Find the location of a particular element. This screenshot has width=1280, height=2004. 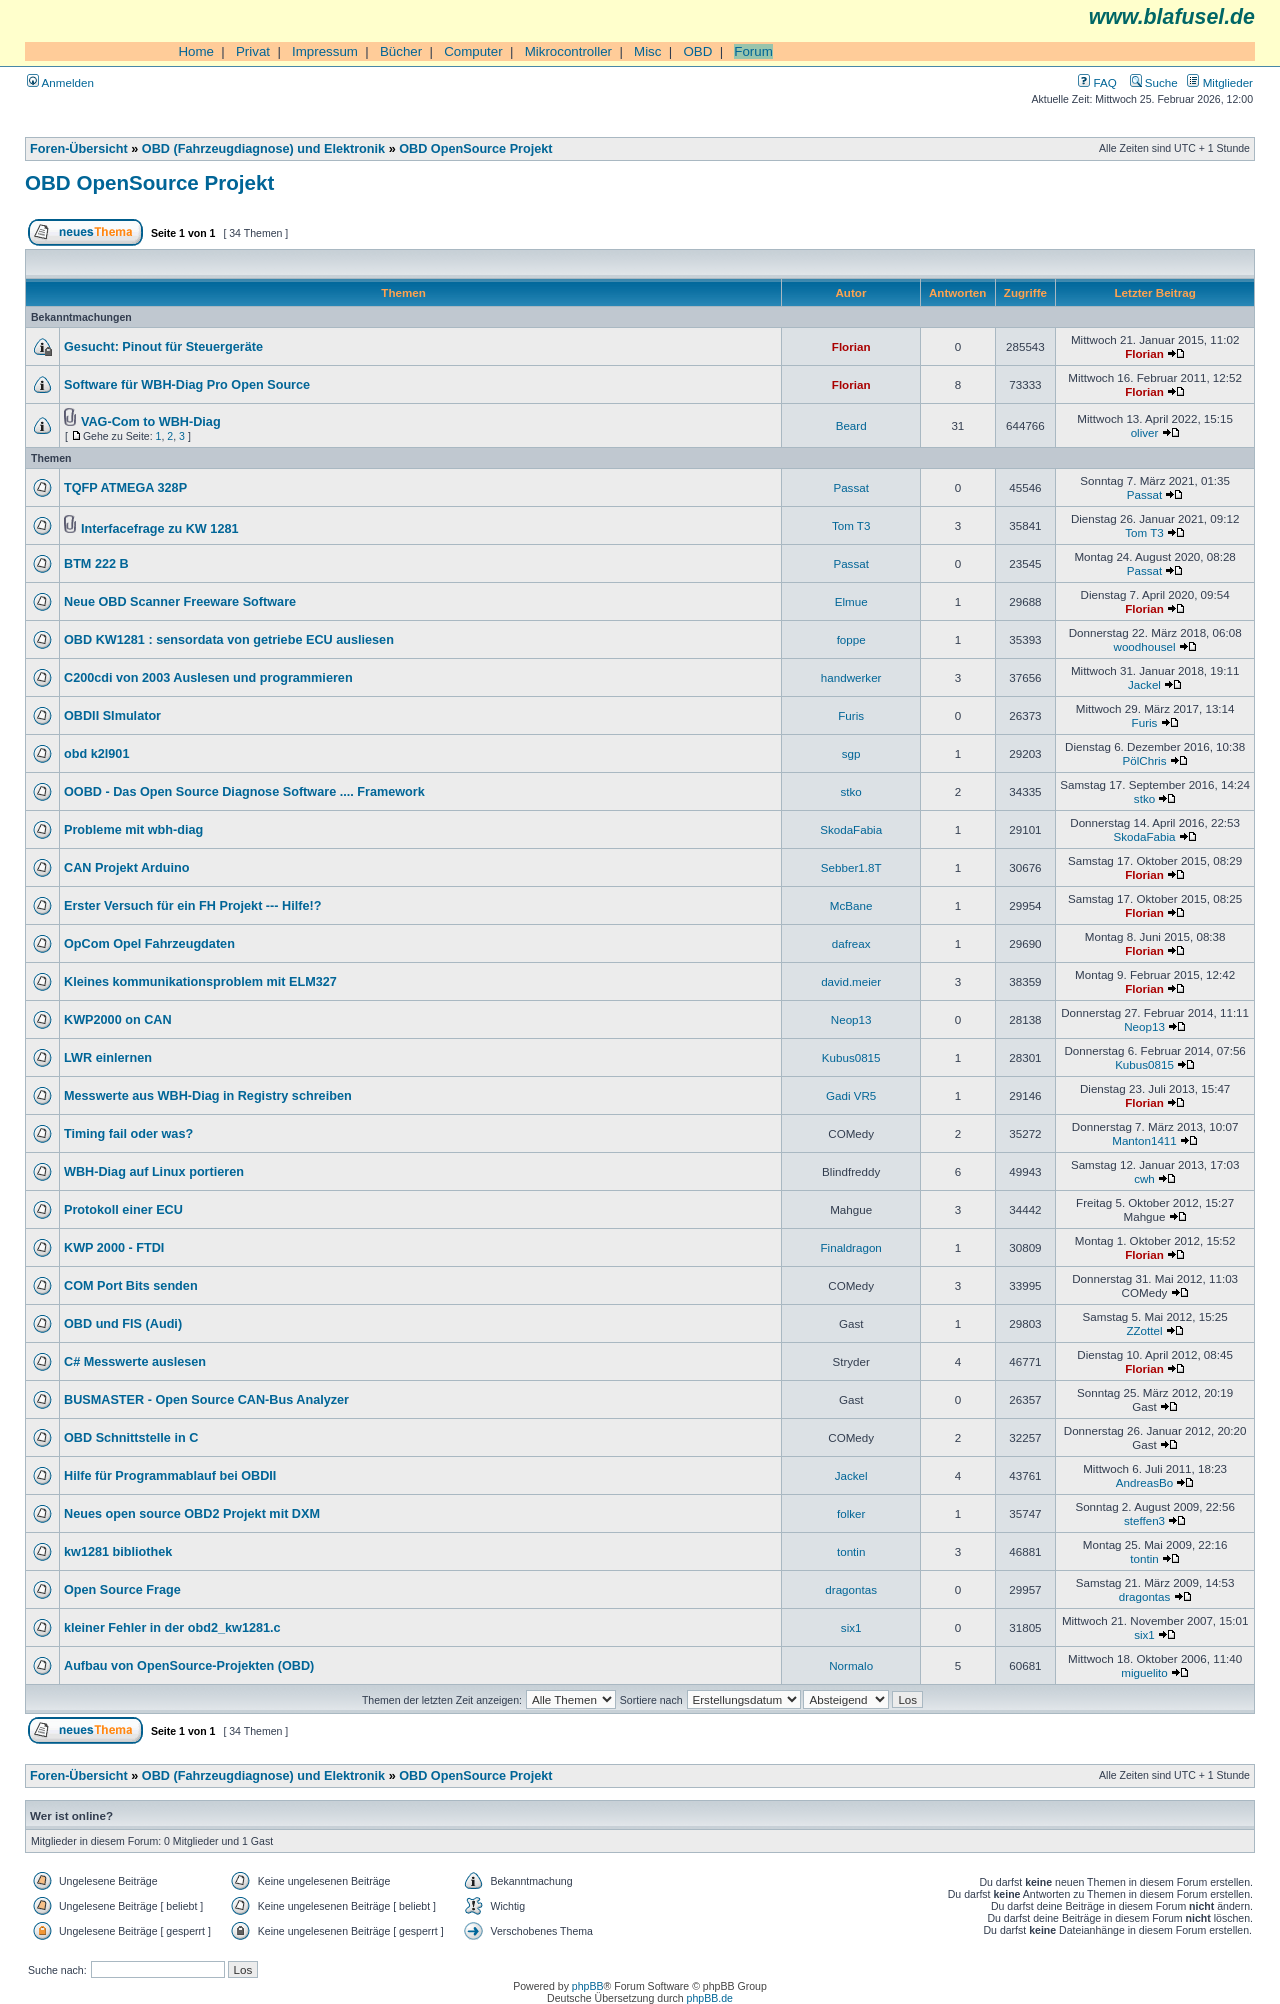

Passat is located at coordinates (851, 487).